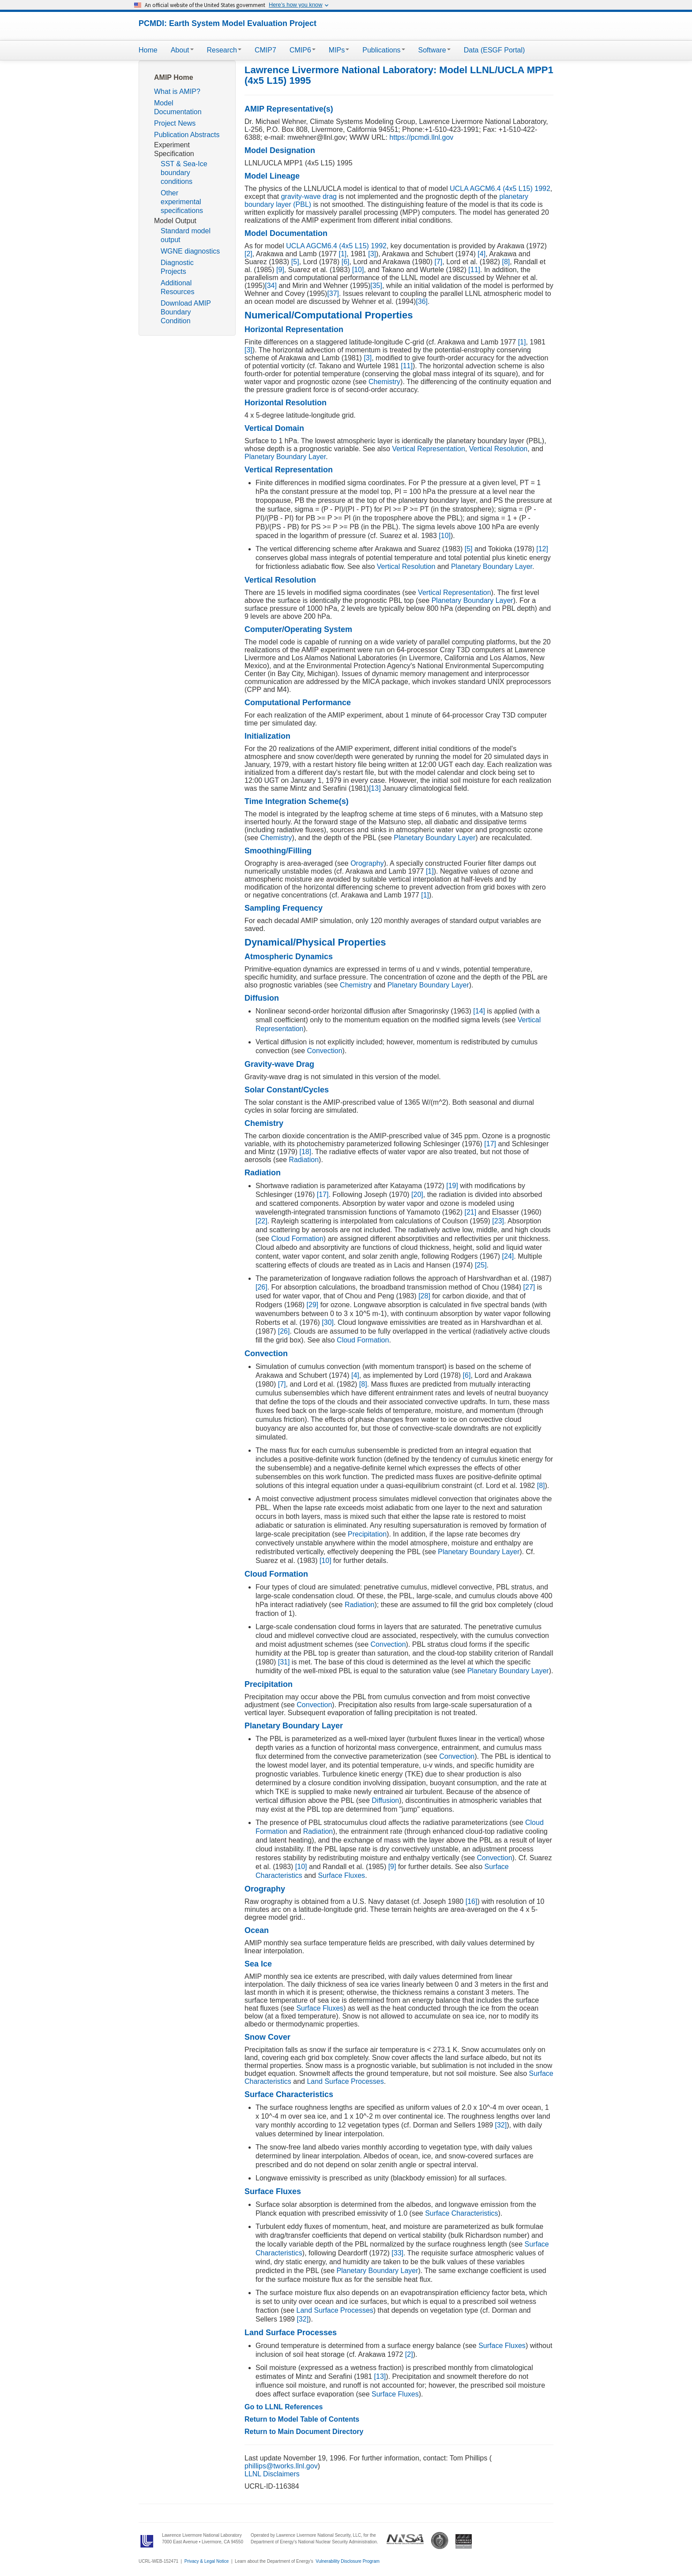  What do you see at coordinates (341, 1875) in the screenshot?
I see `Surface Fluxes` at bounding box center [341, 1875].